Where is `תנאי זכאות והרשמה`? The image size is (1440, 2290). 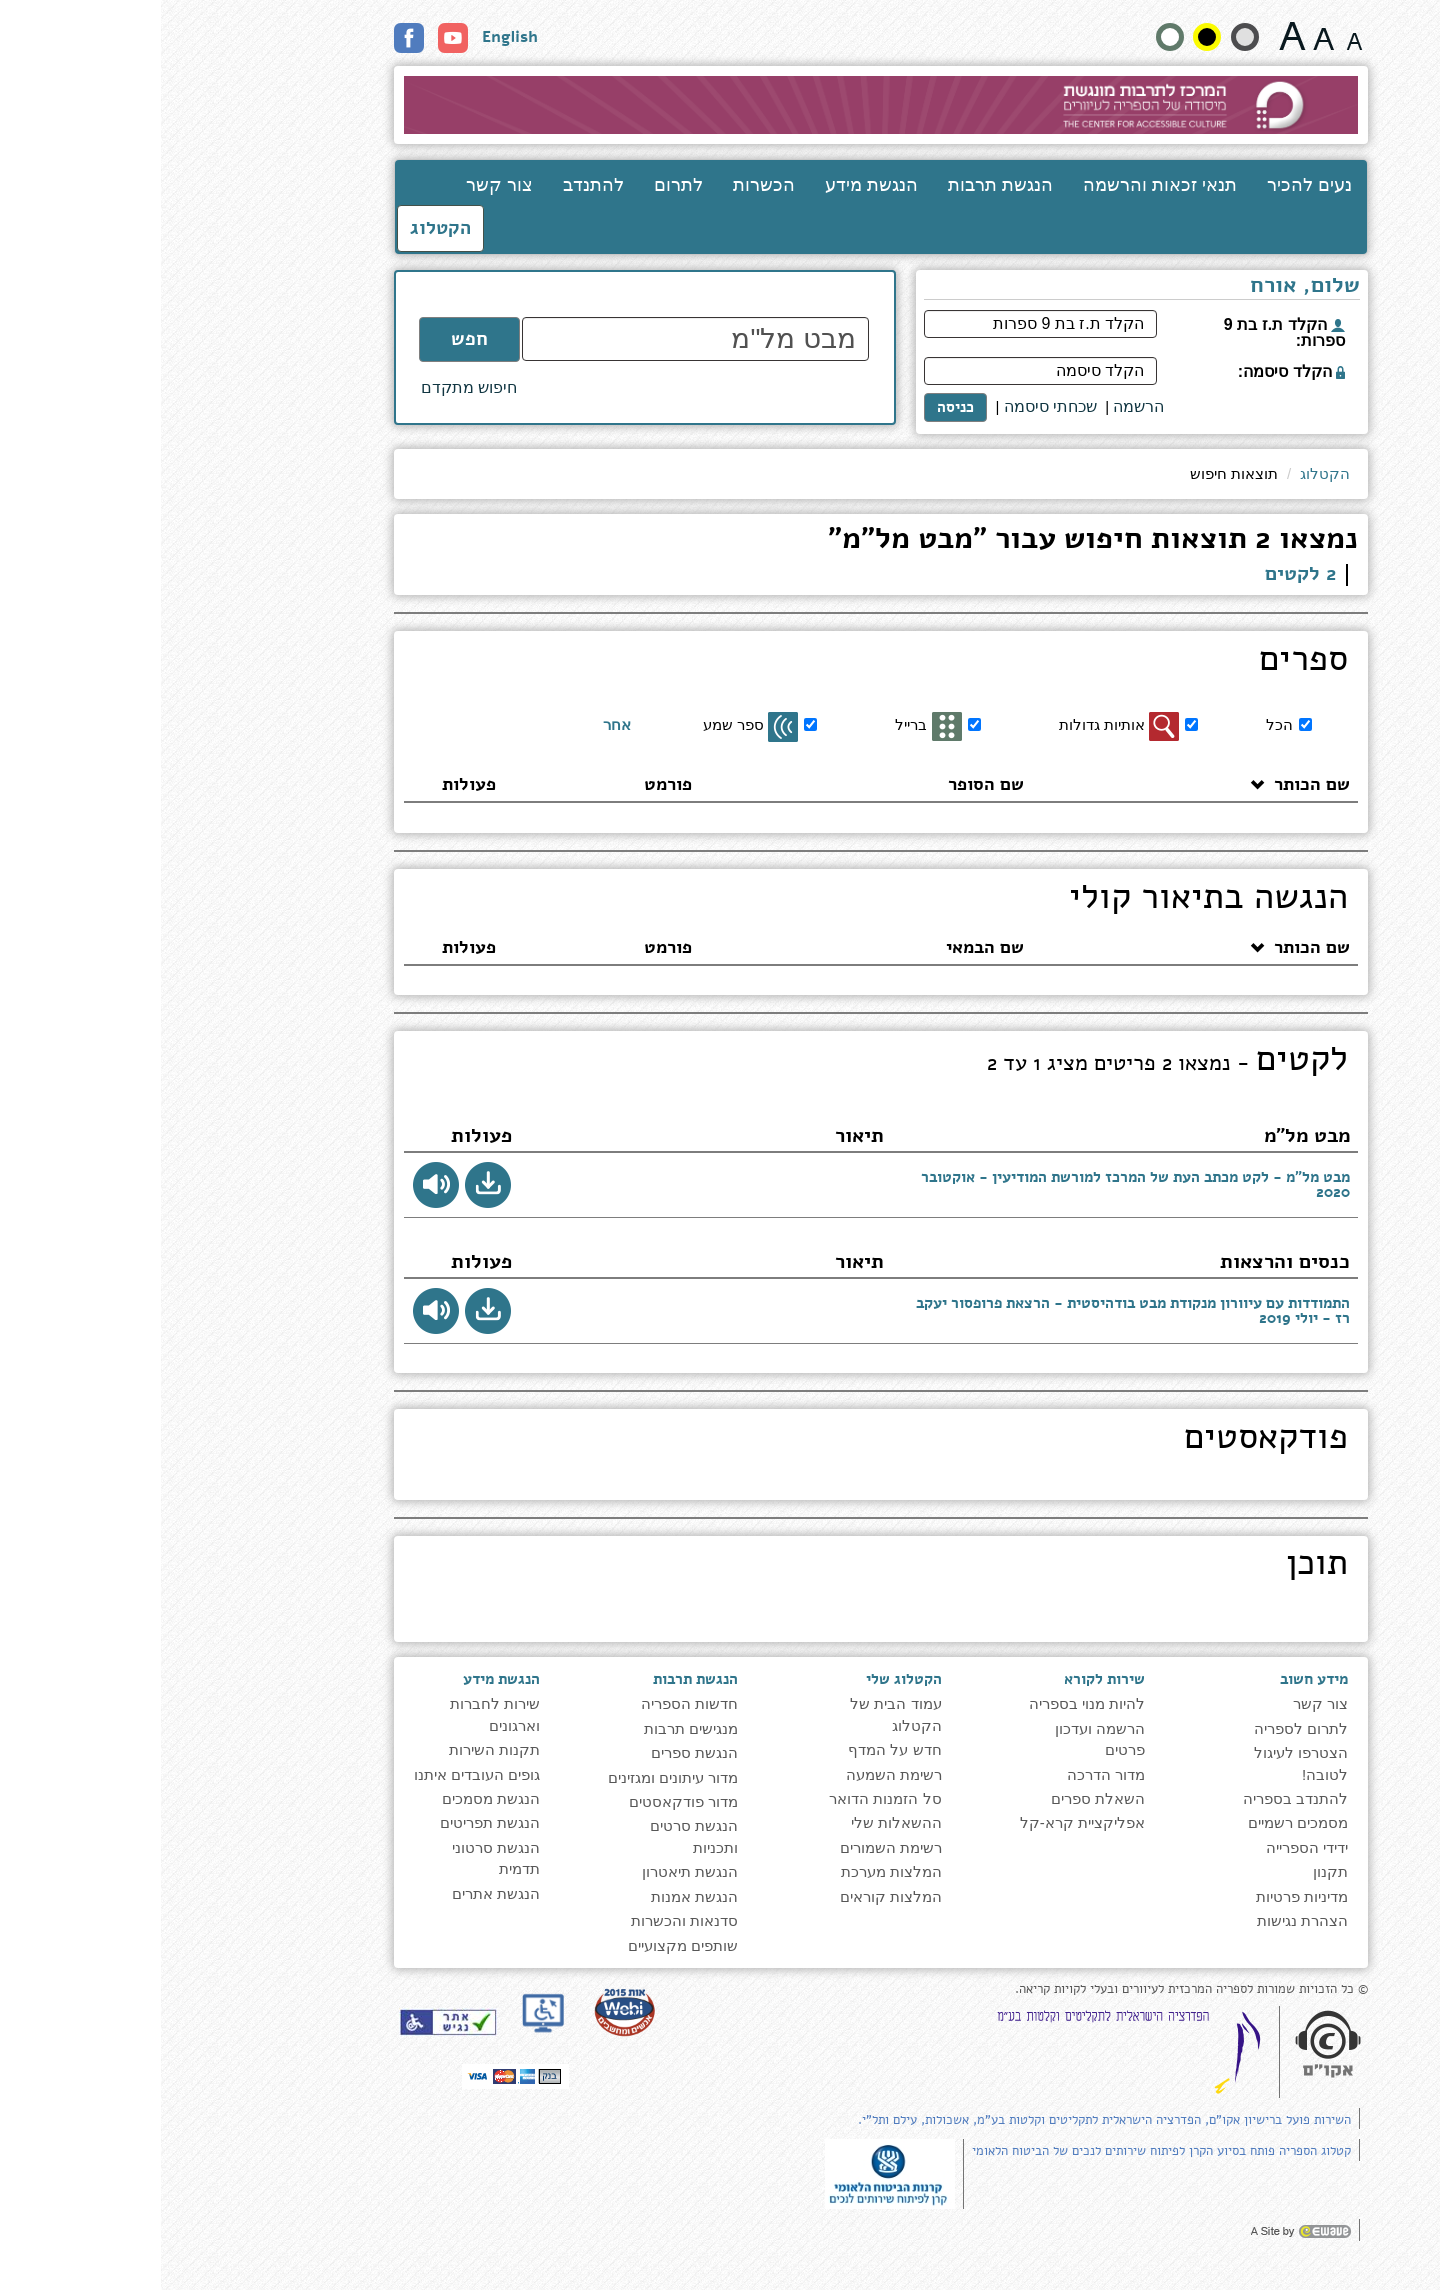 תנאי זכאות והרשמה is located at coordinates (999, 185).